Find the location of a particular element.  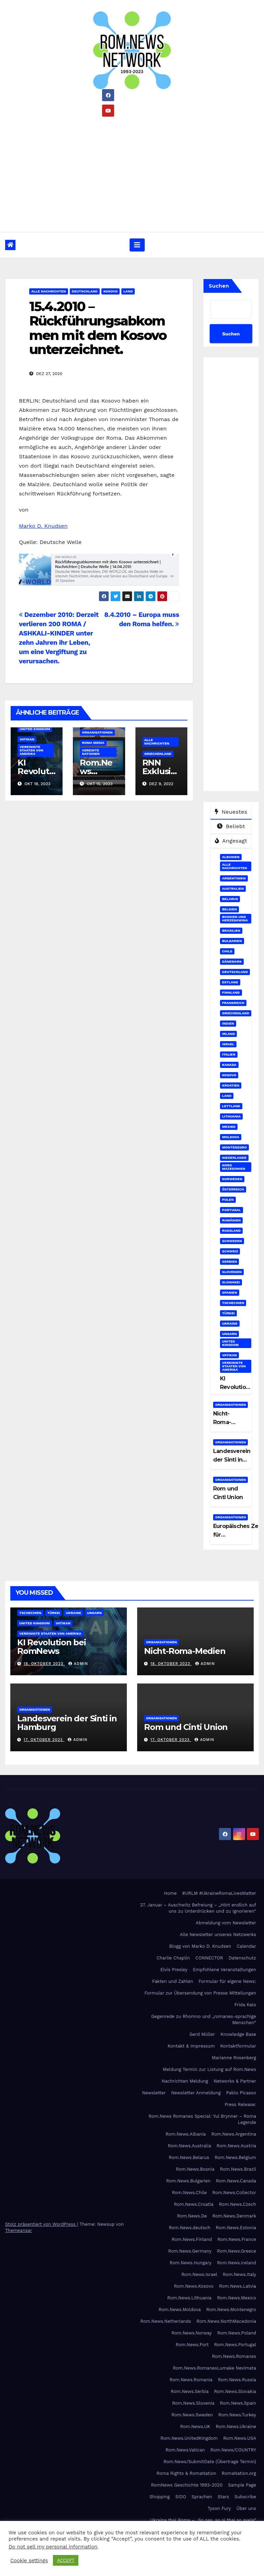

Polen is located at coordinates (228, 1199).